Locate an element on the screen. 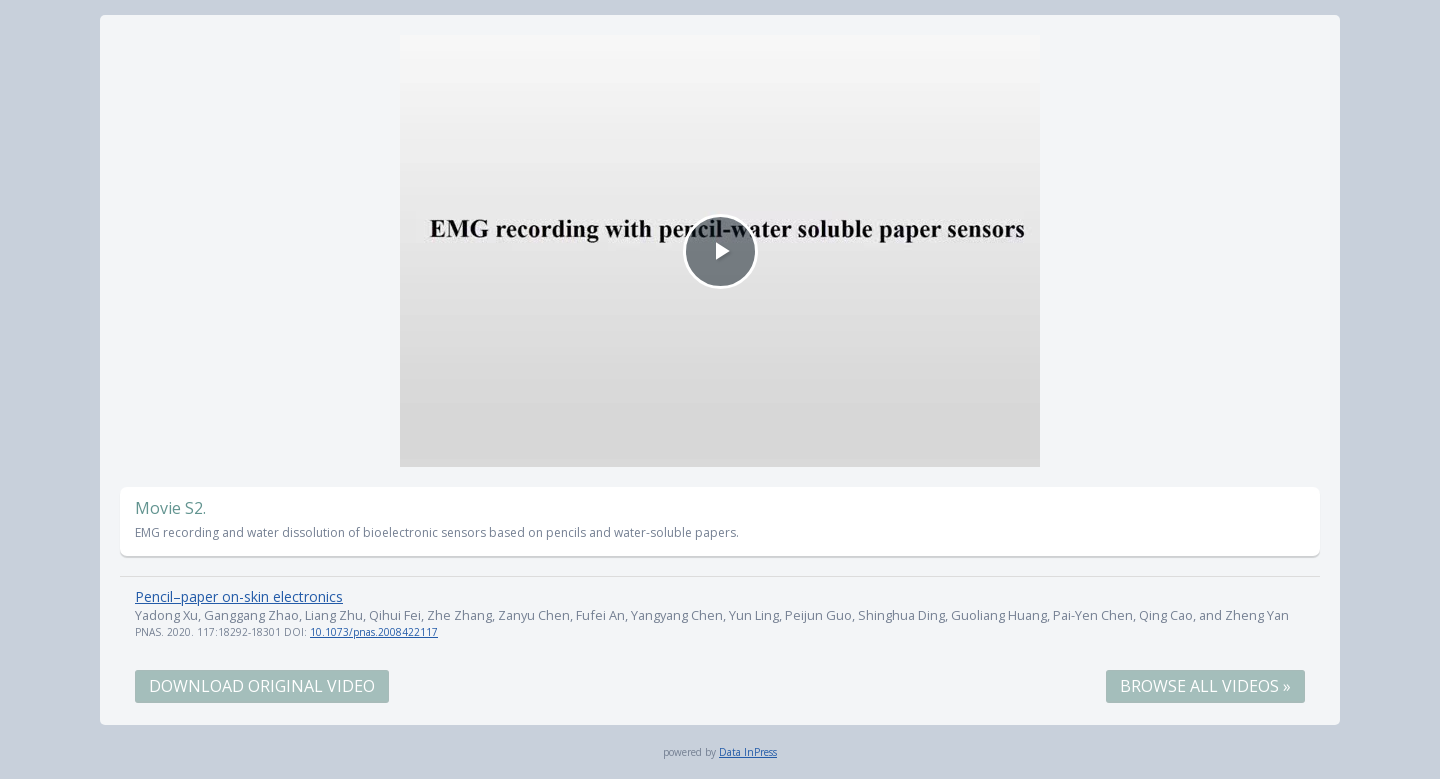 Image resolution: width=1440 pixels, height=779 pixels. Pencil–paper on-skin electronics is located at coordinates (239, 596).